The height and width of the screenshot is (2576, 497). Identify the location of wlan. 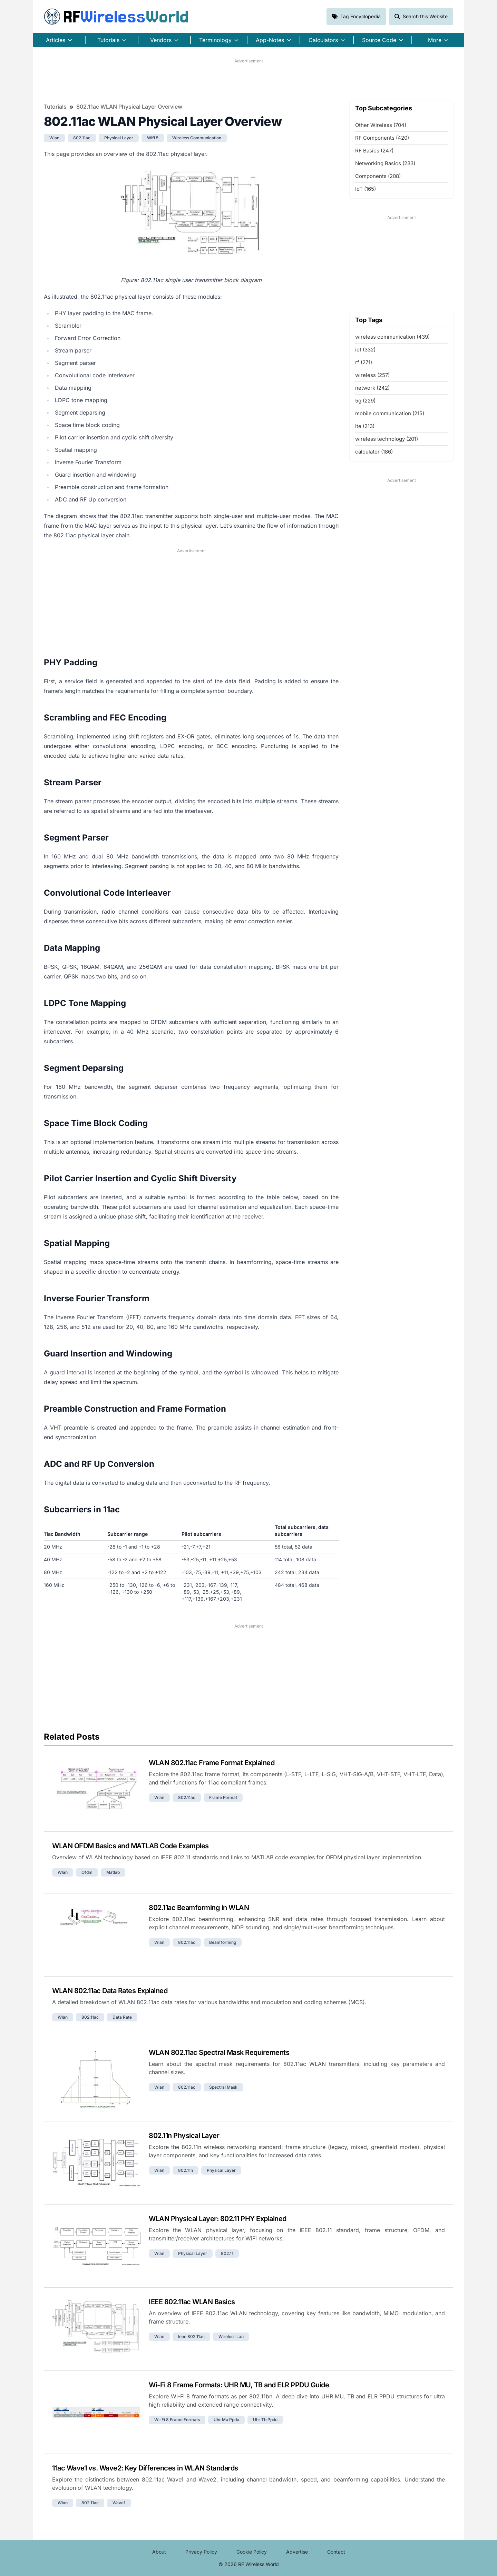
(54, 137).